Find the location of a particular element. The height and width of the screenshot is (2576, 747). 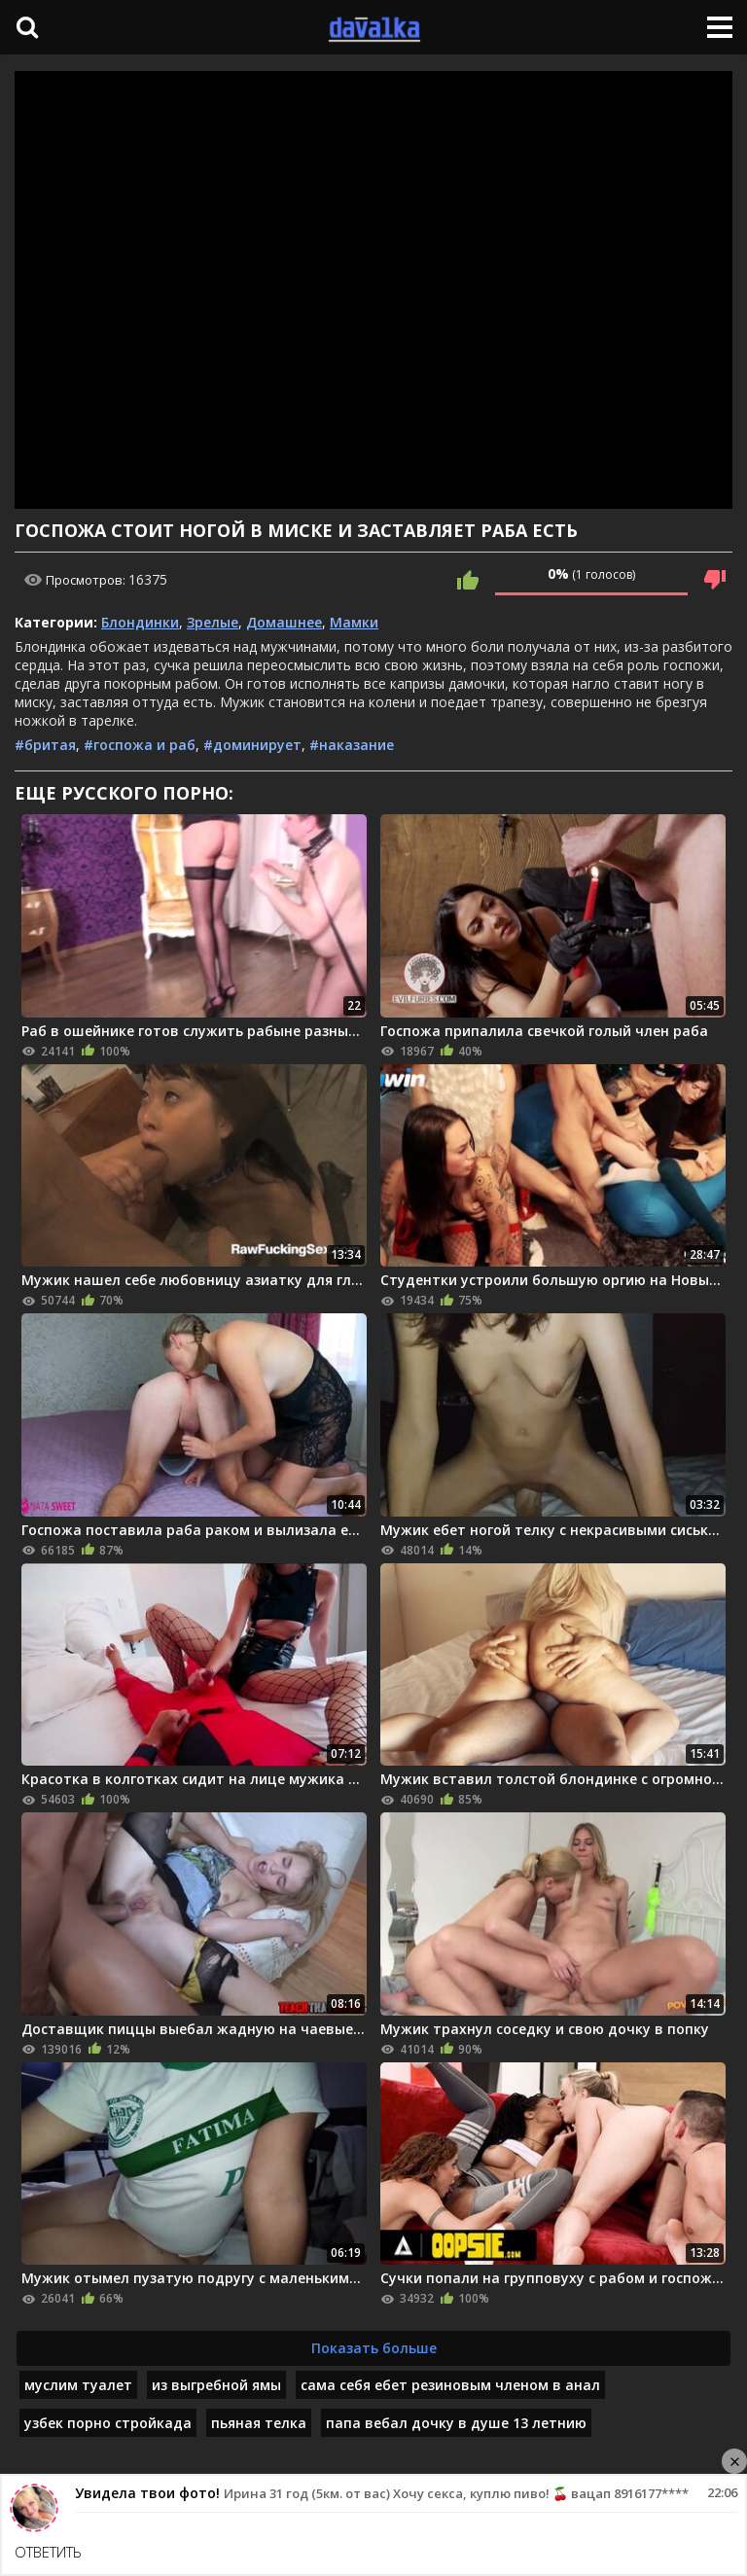

Мамки is located at coordinates (354, 622).